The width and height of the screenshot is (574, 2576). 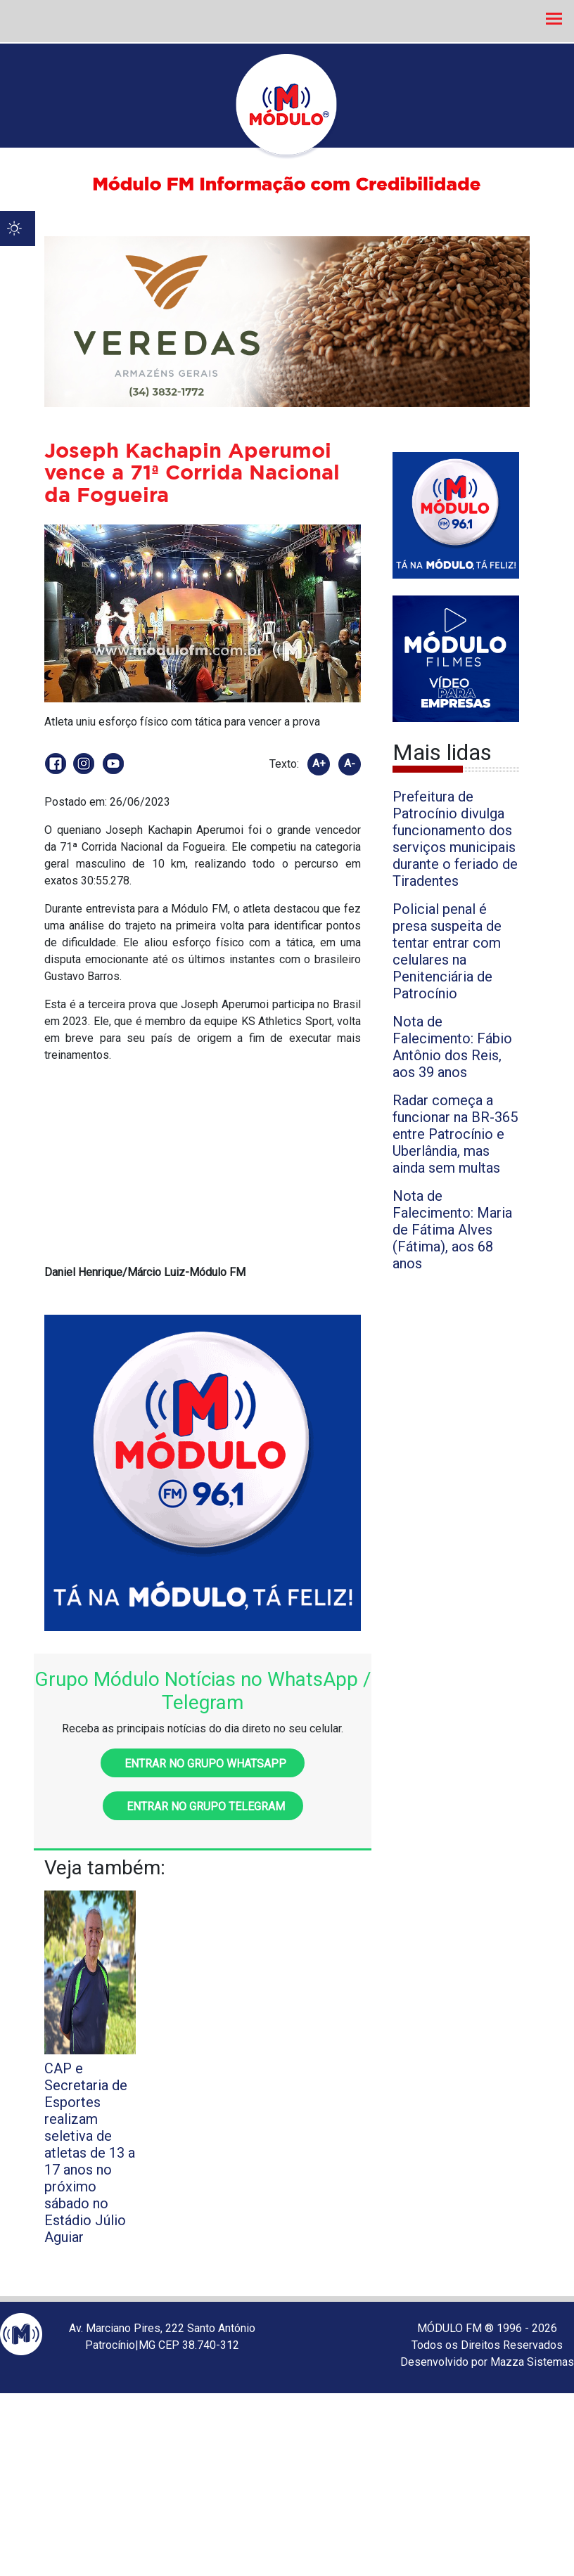 What do you see at coordinates (349, 763) in the screenshot?
I see `A-` at bounding box center [349, 763].